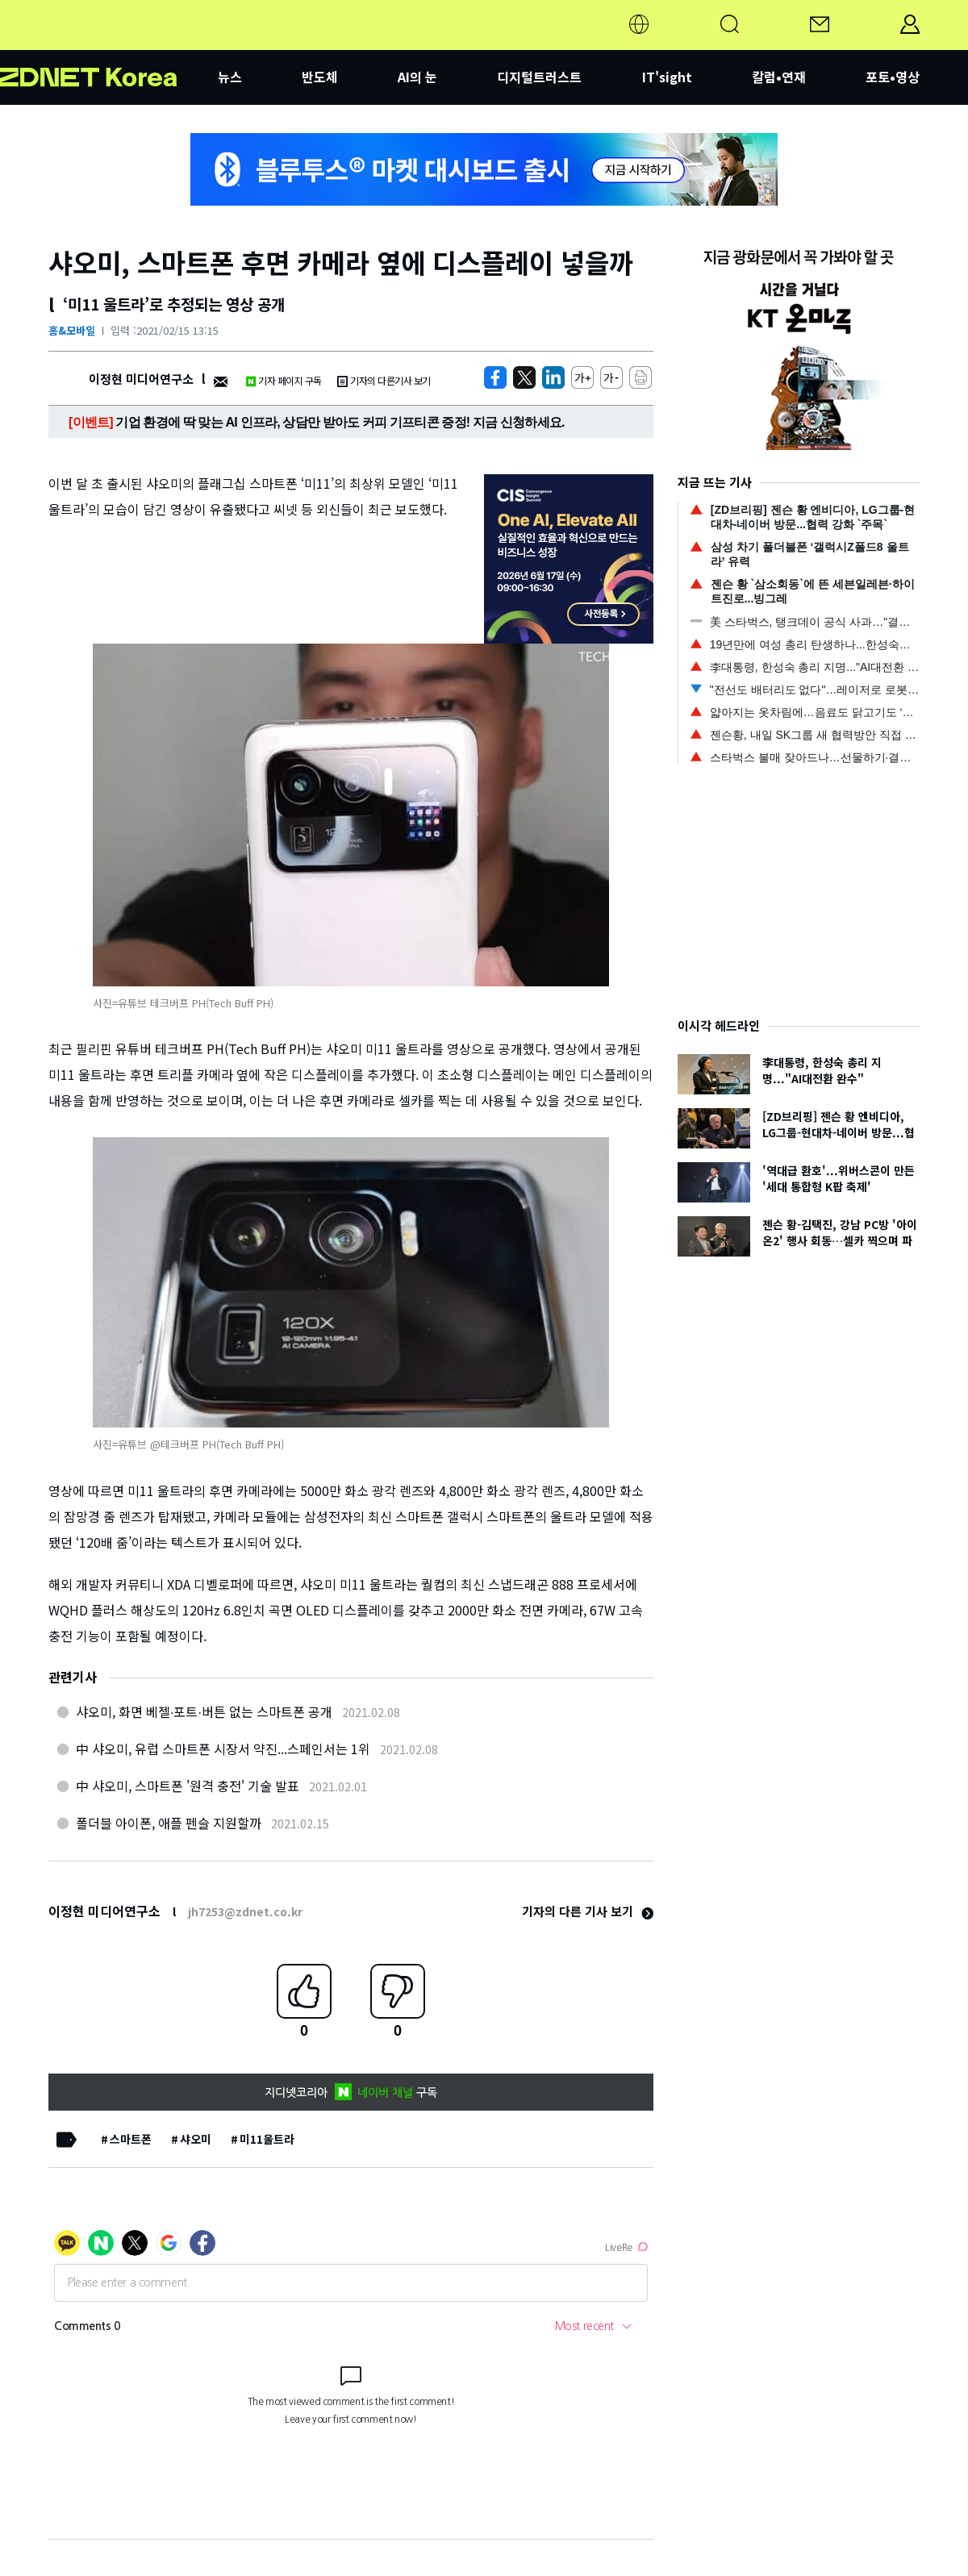 The width and height of the screenshot is (968, 2576). I want to click on 中 샤오미, 유럽 스마트폰 시장서 약진...스페인서는 1위, so click(223, 1748).